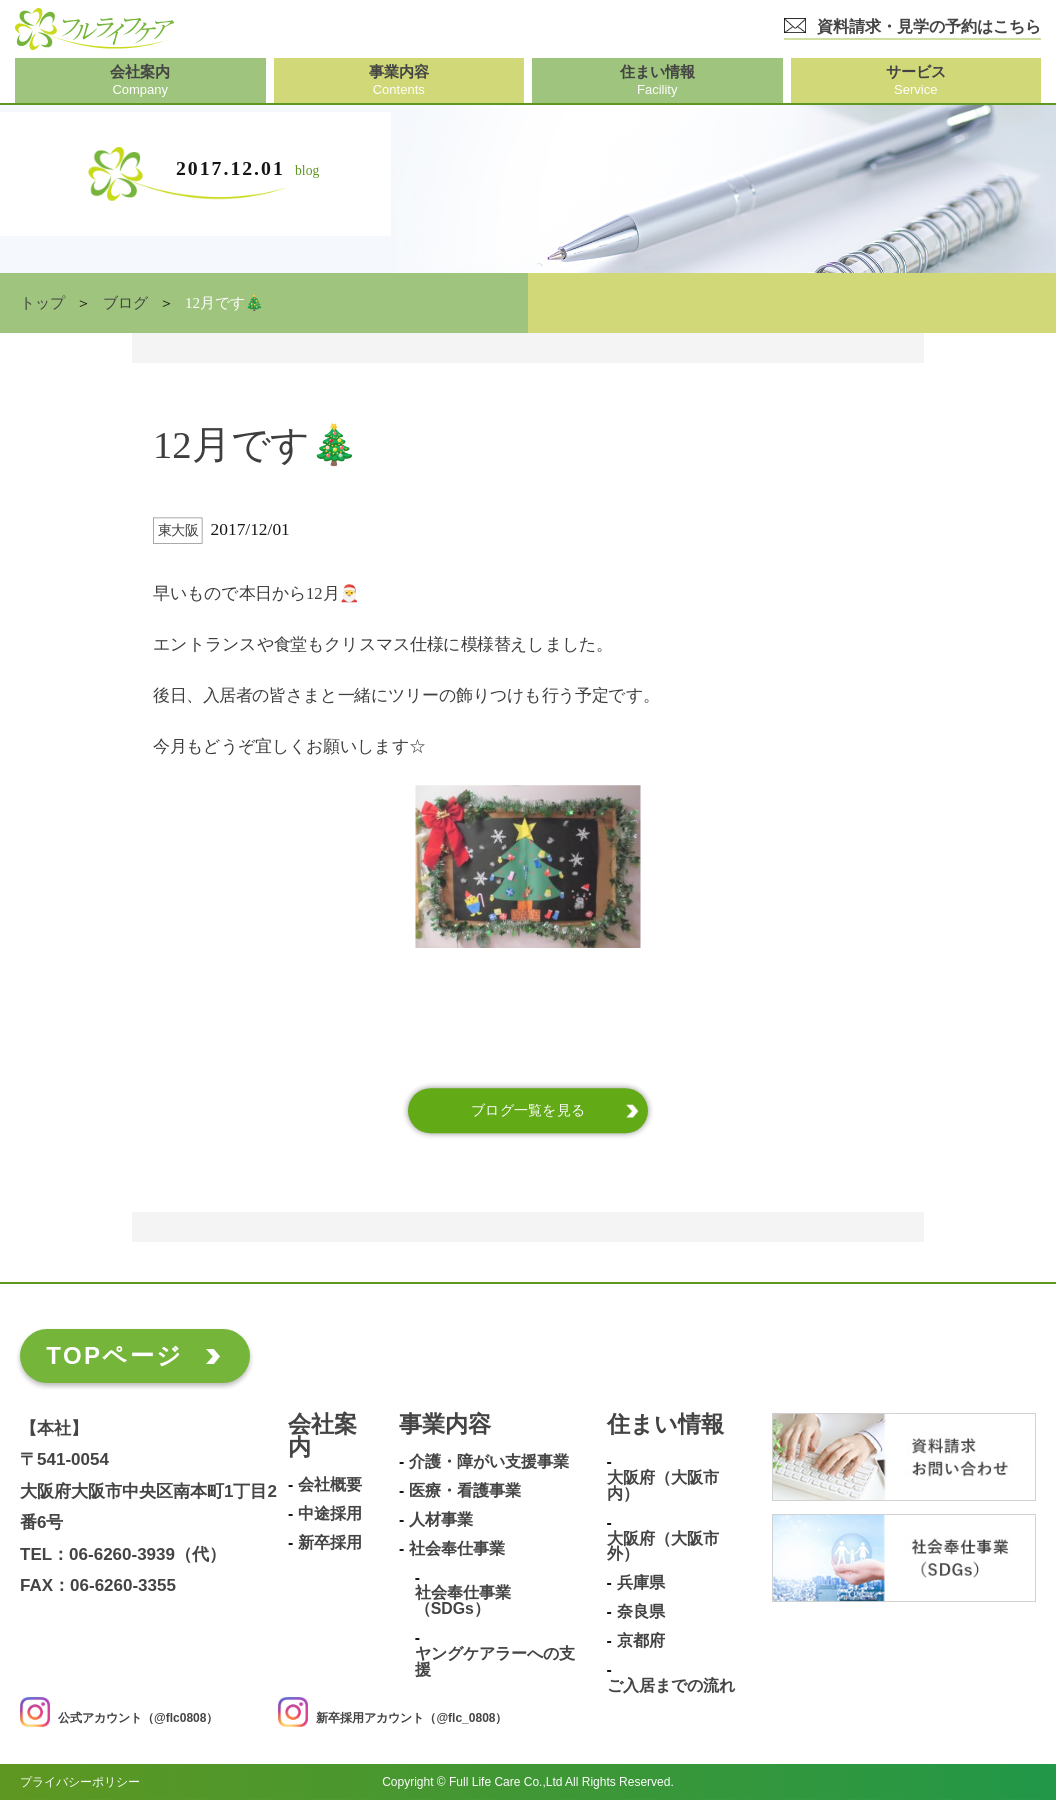 This screenshot has width=1056, height=1800. Describe the element at coordinates (665, 1425) in the screenshot. I see `住まい情報` at that location.